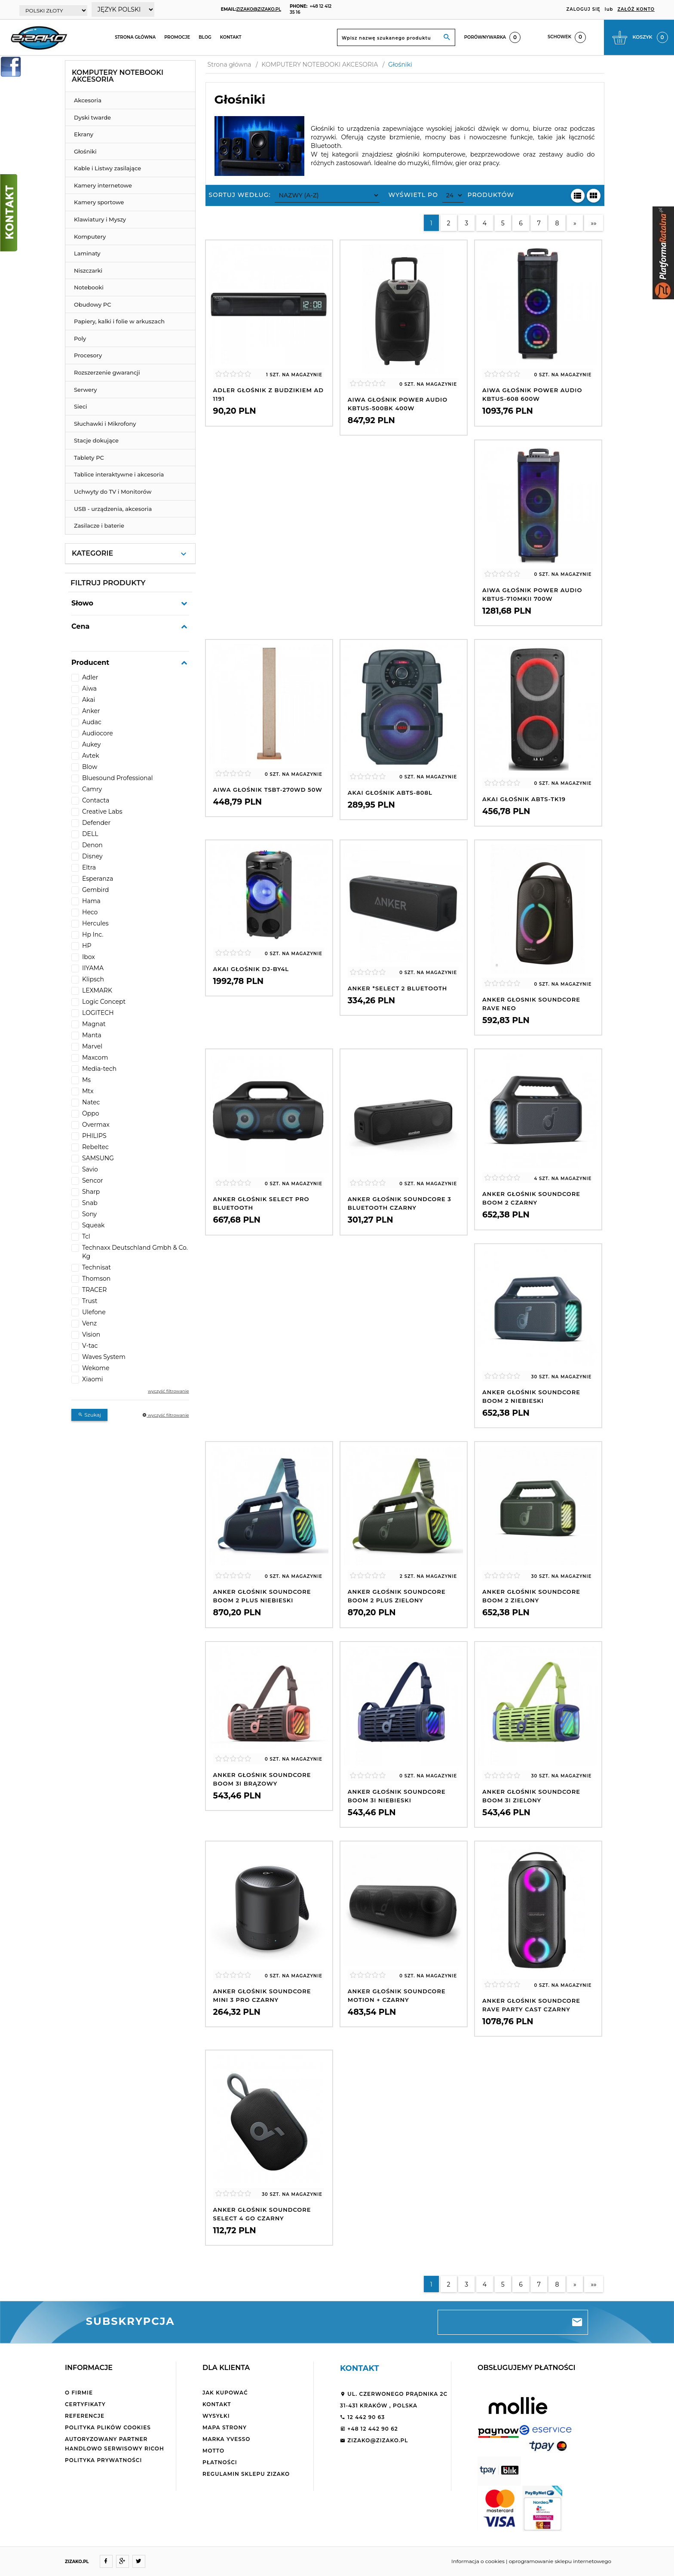 This screenshot has height=2576, width=674. What do you see at coordinates (213, 2450) in the screenshot?
I see `Motto` at bounding box center [213, 2450].